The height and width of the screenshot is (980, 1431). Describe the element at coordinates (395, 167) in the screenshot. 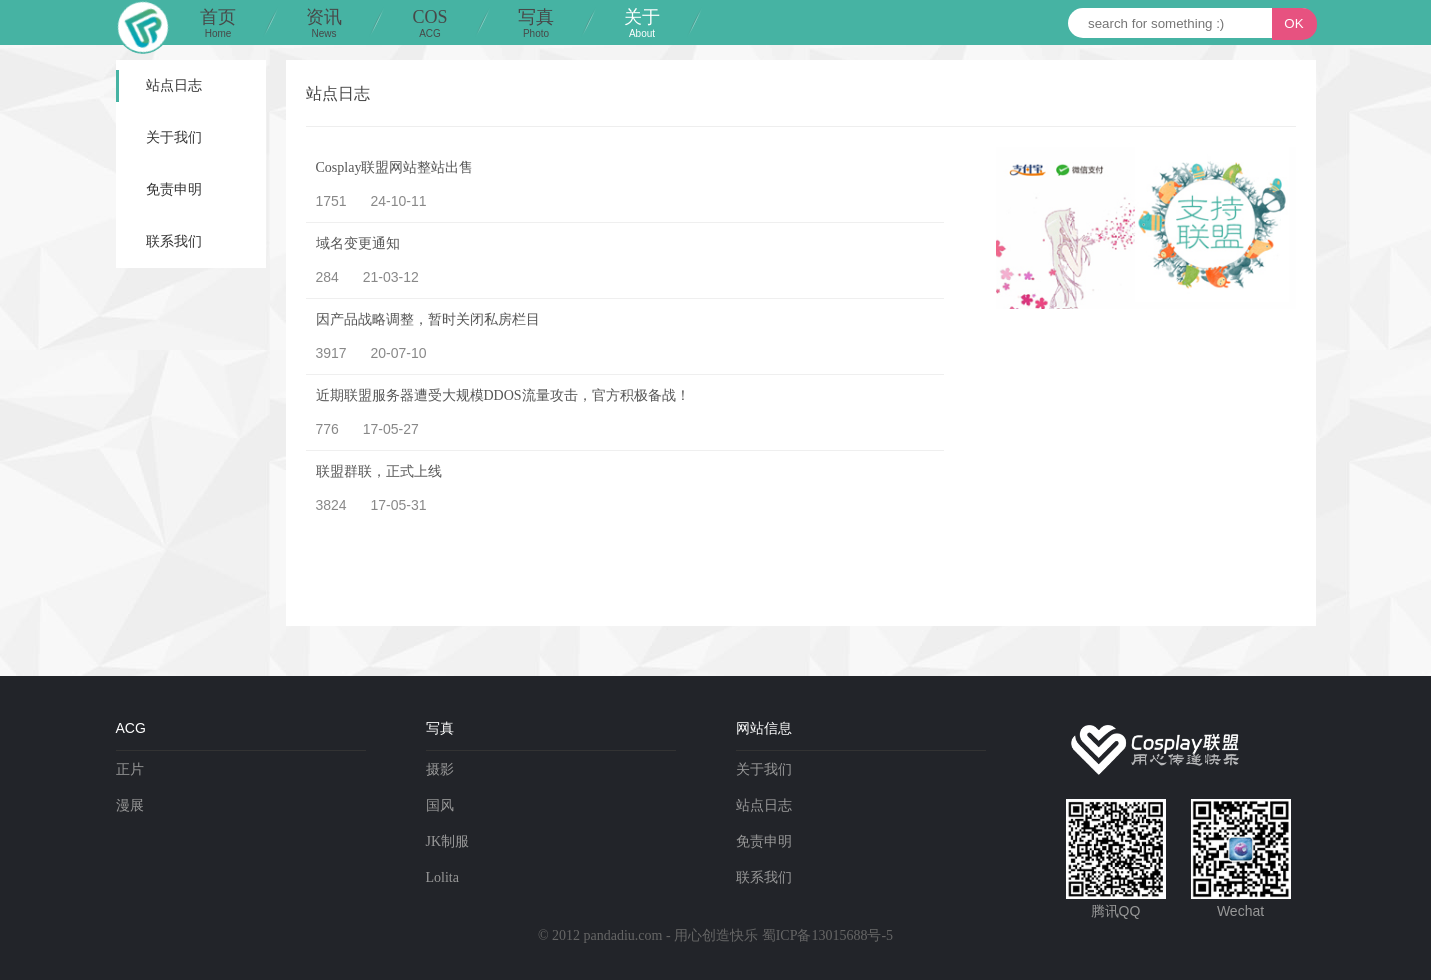

I see `Cosplay联盟网站整站出售` at that location.